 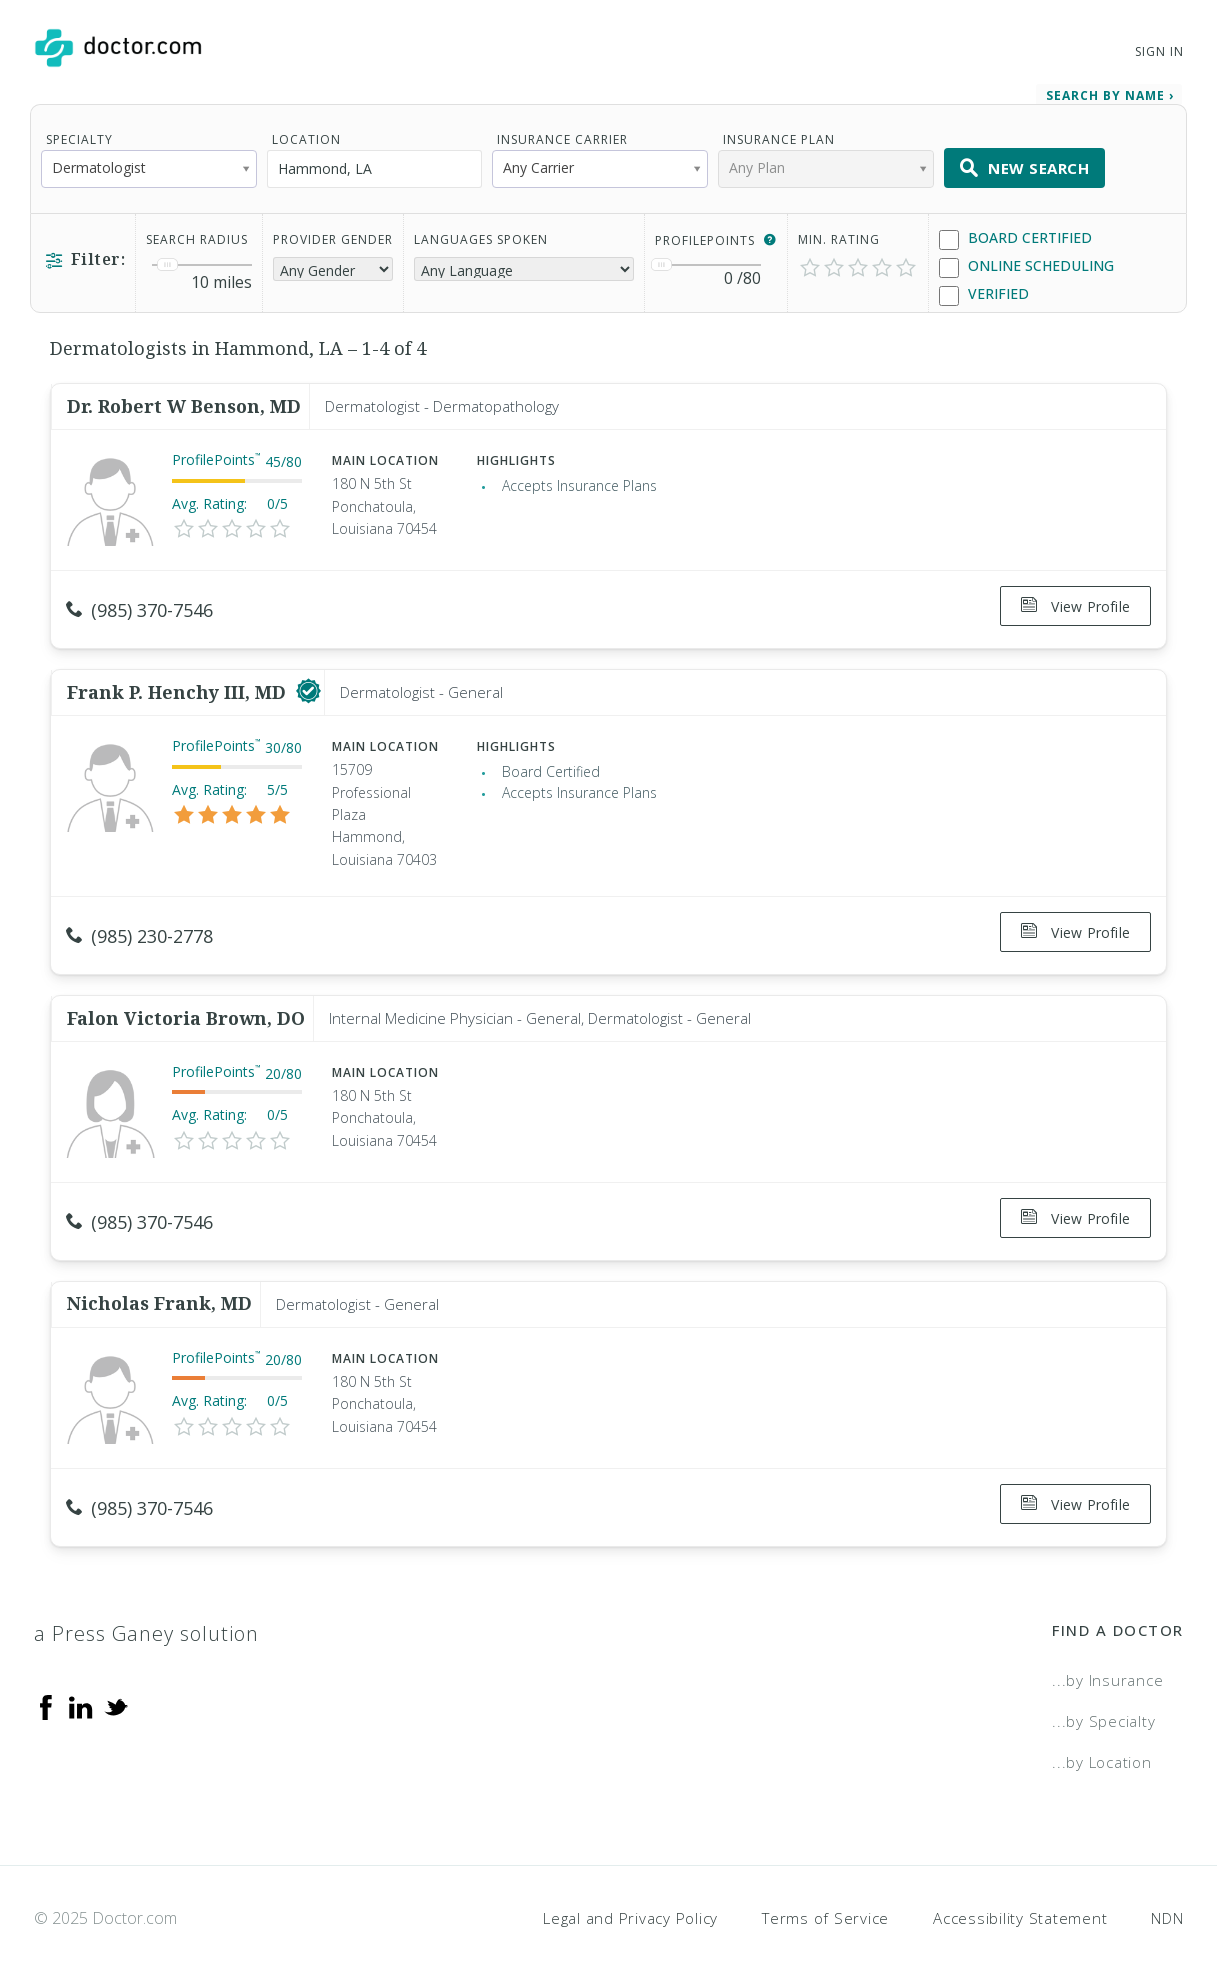 I want to click on a Press Ganey solution, so click(x=146, y=1602).